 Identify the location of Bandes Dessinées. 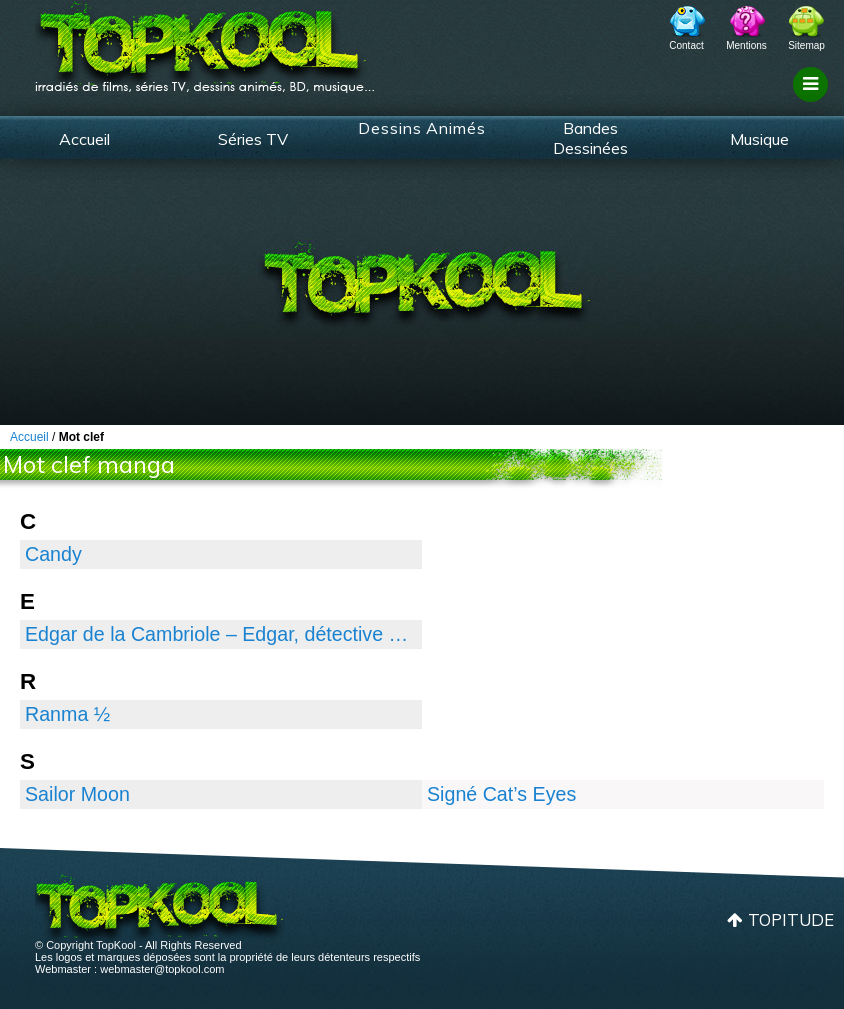
(590, 138).